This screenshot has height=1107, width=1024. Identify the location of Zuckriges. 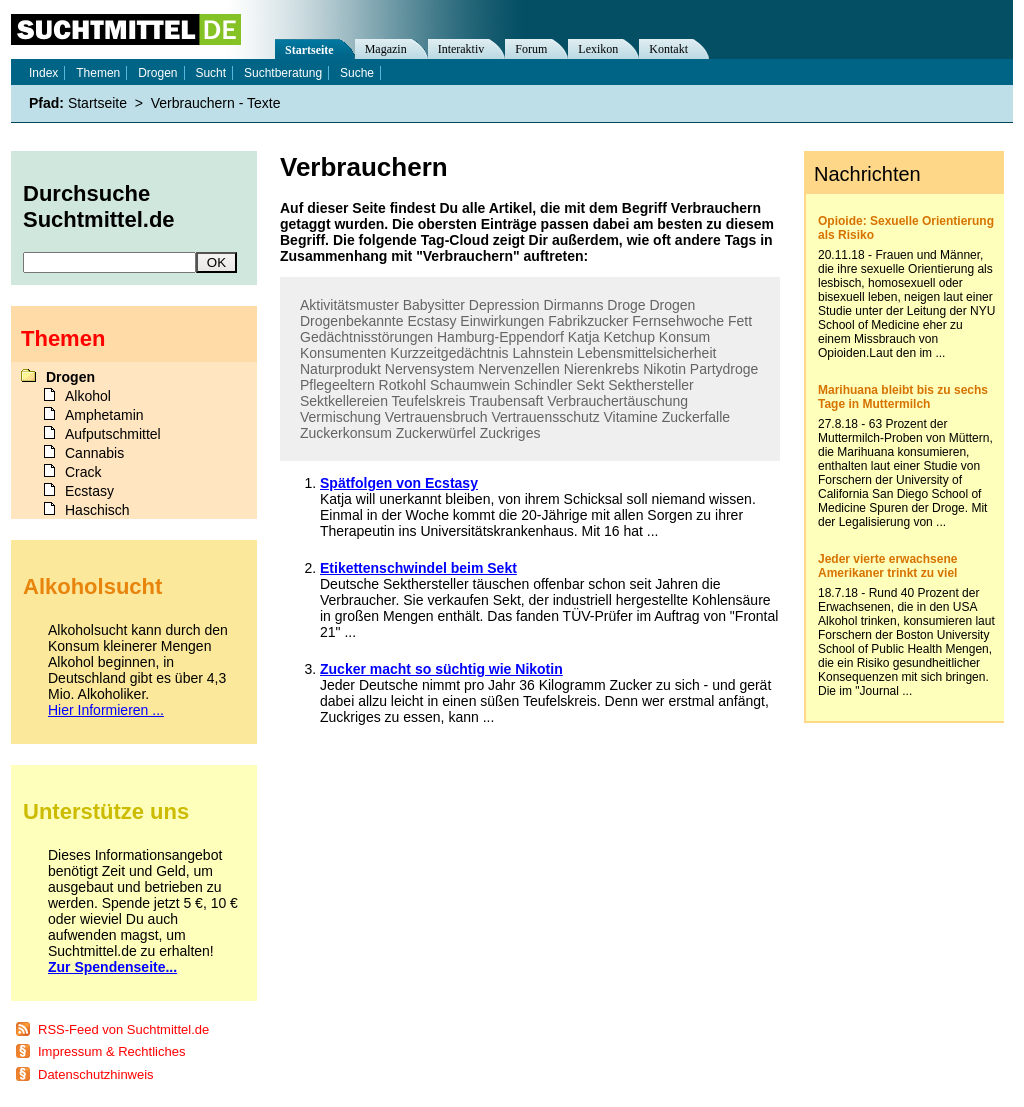
(510, 433).